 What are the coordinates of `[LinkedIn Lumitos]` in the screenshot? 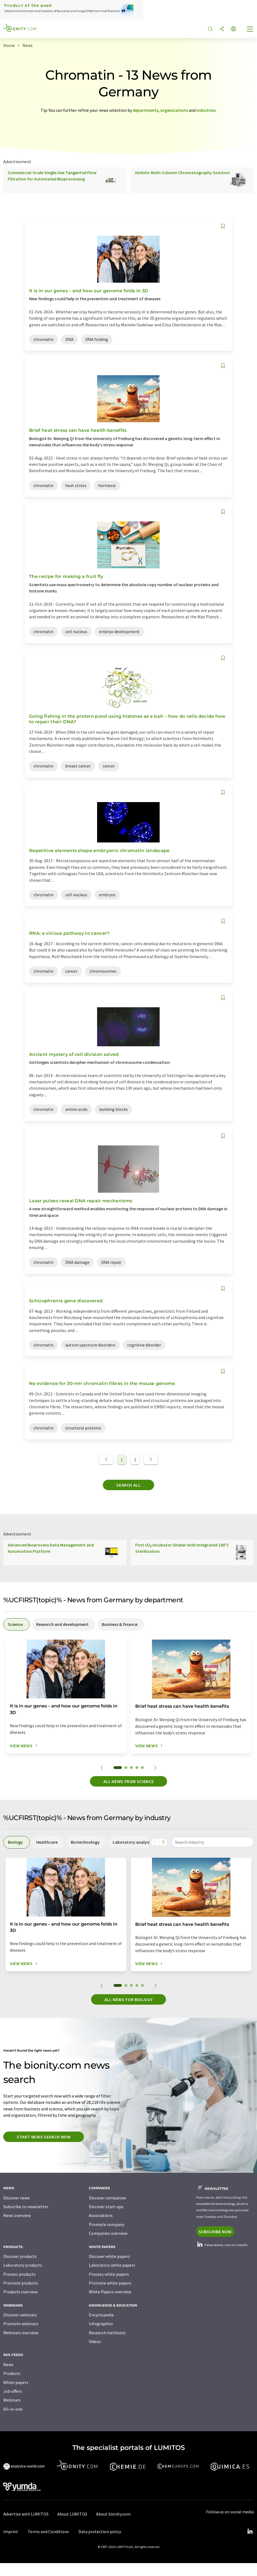 It's located at (250, 2531).